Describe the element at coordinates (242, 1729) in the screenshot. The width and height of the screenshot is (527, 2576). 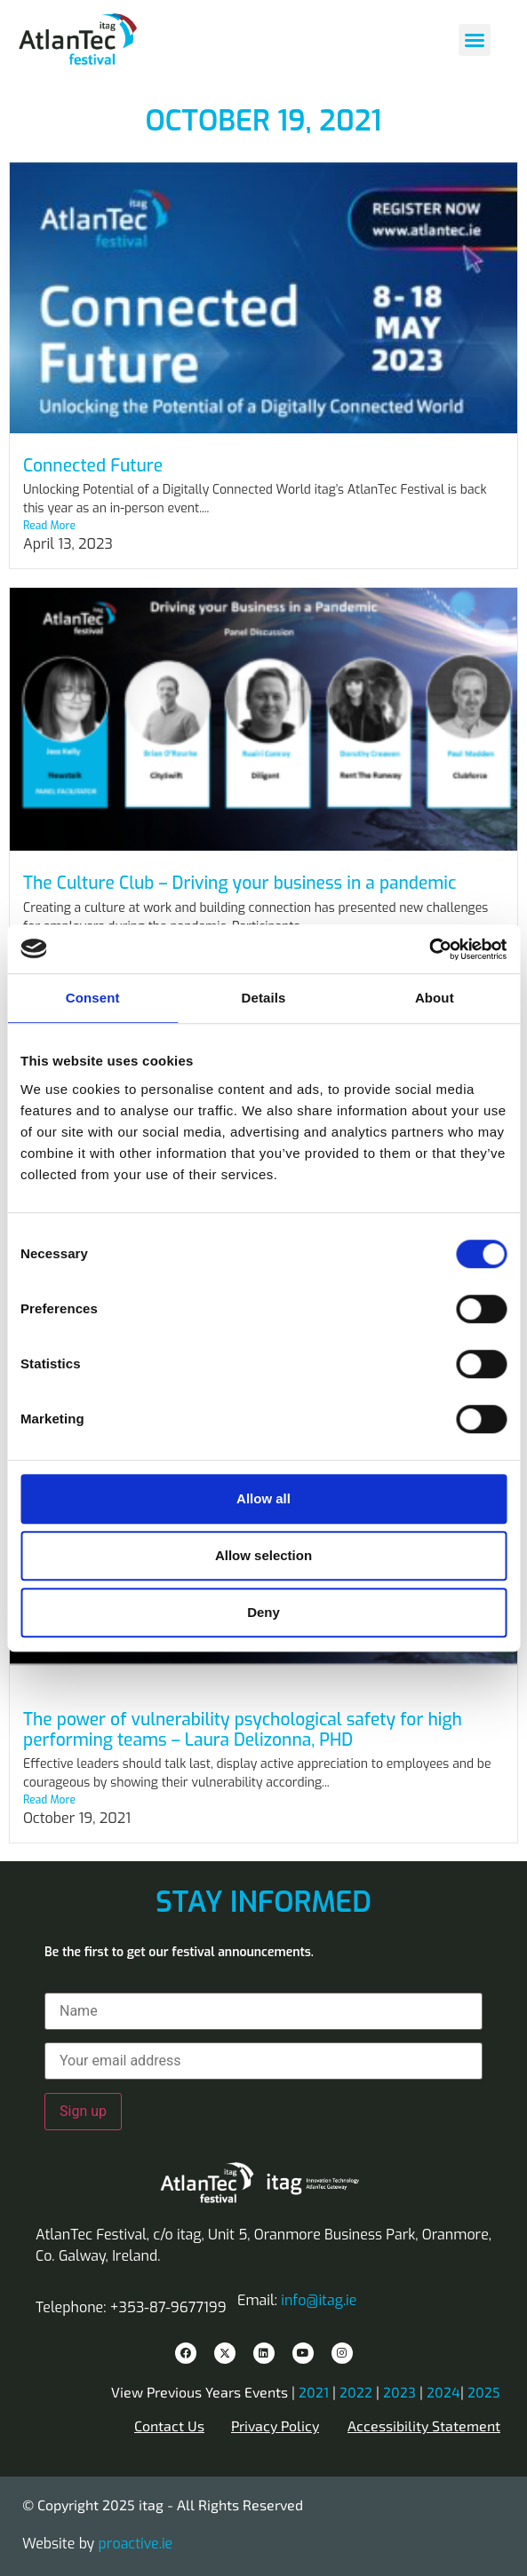
I see `The power of vulnerability psychological safety for high performing teams – Laura Delizonna, PHD` at that location.